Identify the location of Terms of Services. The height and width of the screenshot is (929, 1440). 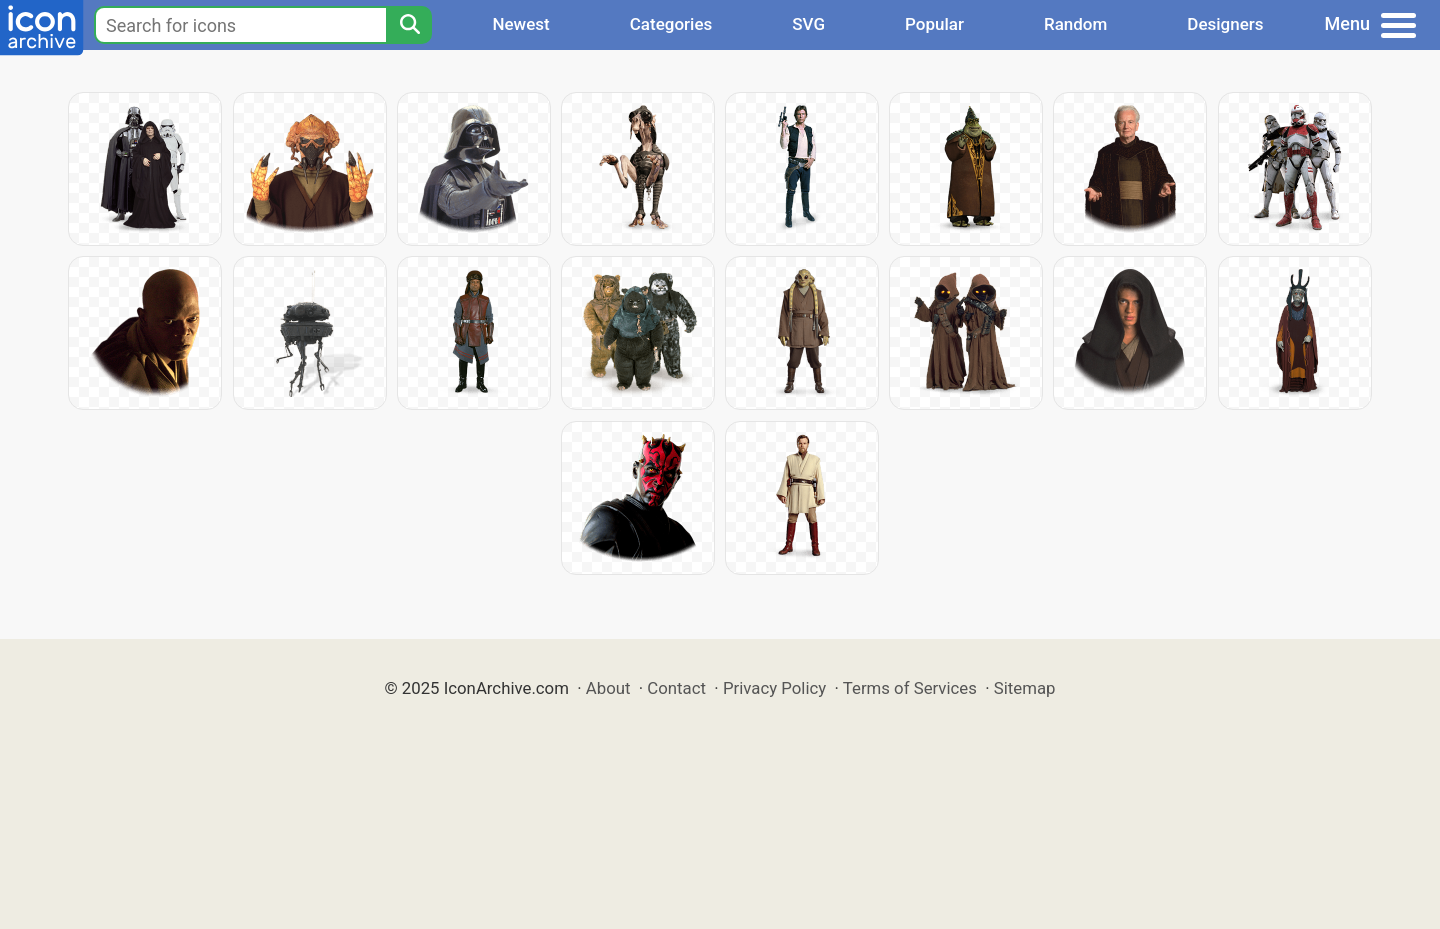
(910, 688).